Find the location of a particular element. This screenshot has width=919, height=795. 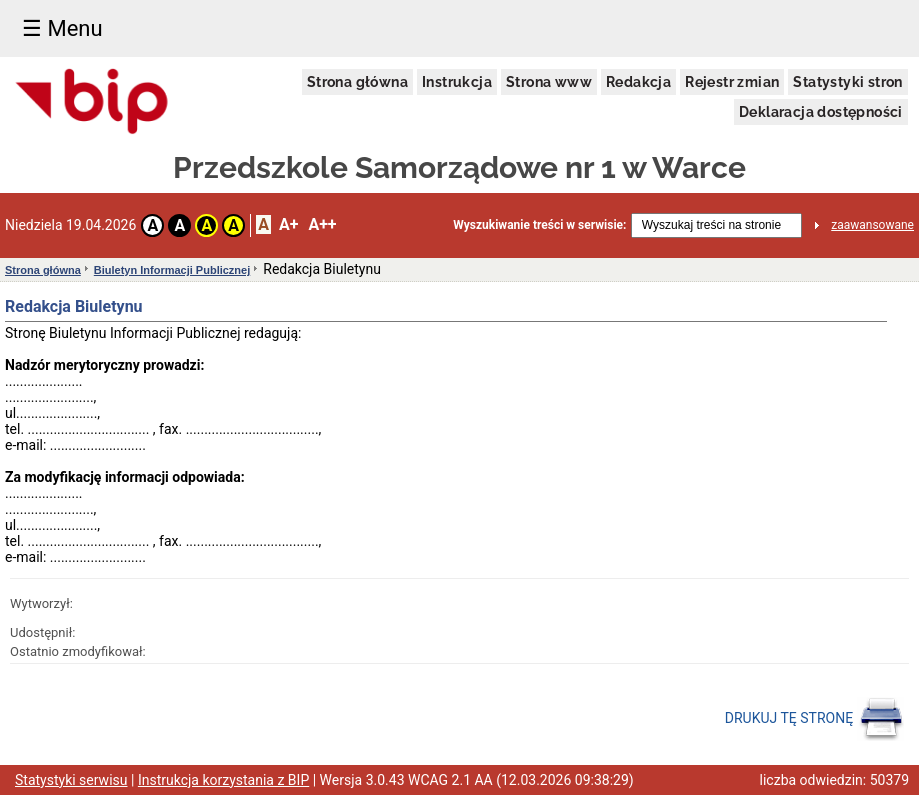

Deklaracja dostępności is located at coordinates (821, 112).